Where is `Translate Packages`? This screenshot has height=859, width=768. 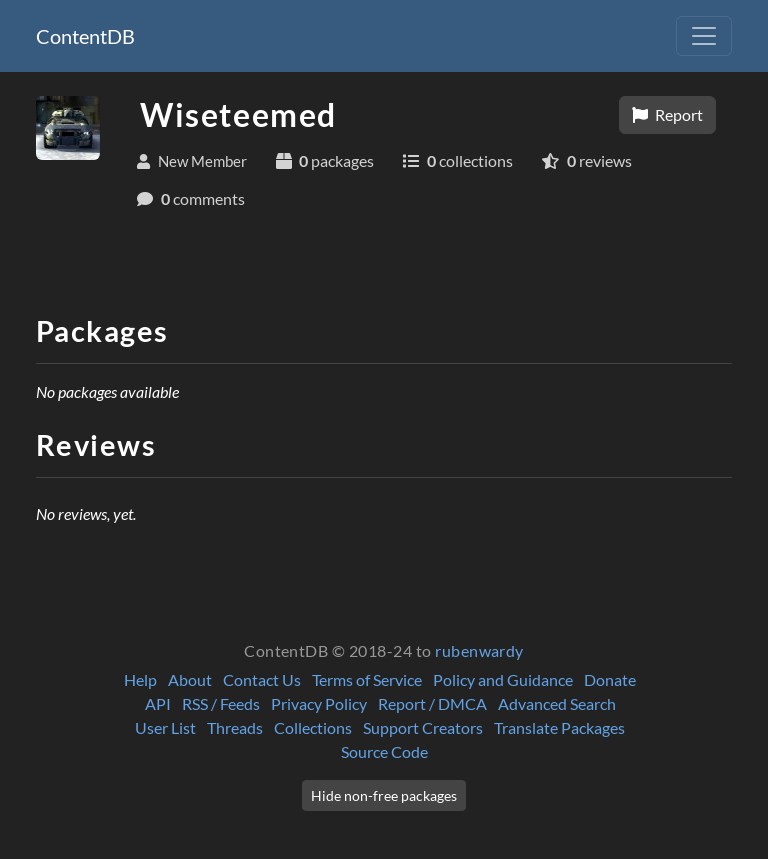
Translate Packages is located at coordinates (559, 727).